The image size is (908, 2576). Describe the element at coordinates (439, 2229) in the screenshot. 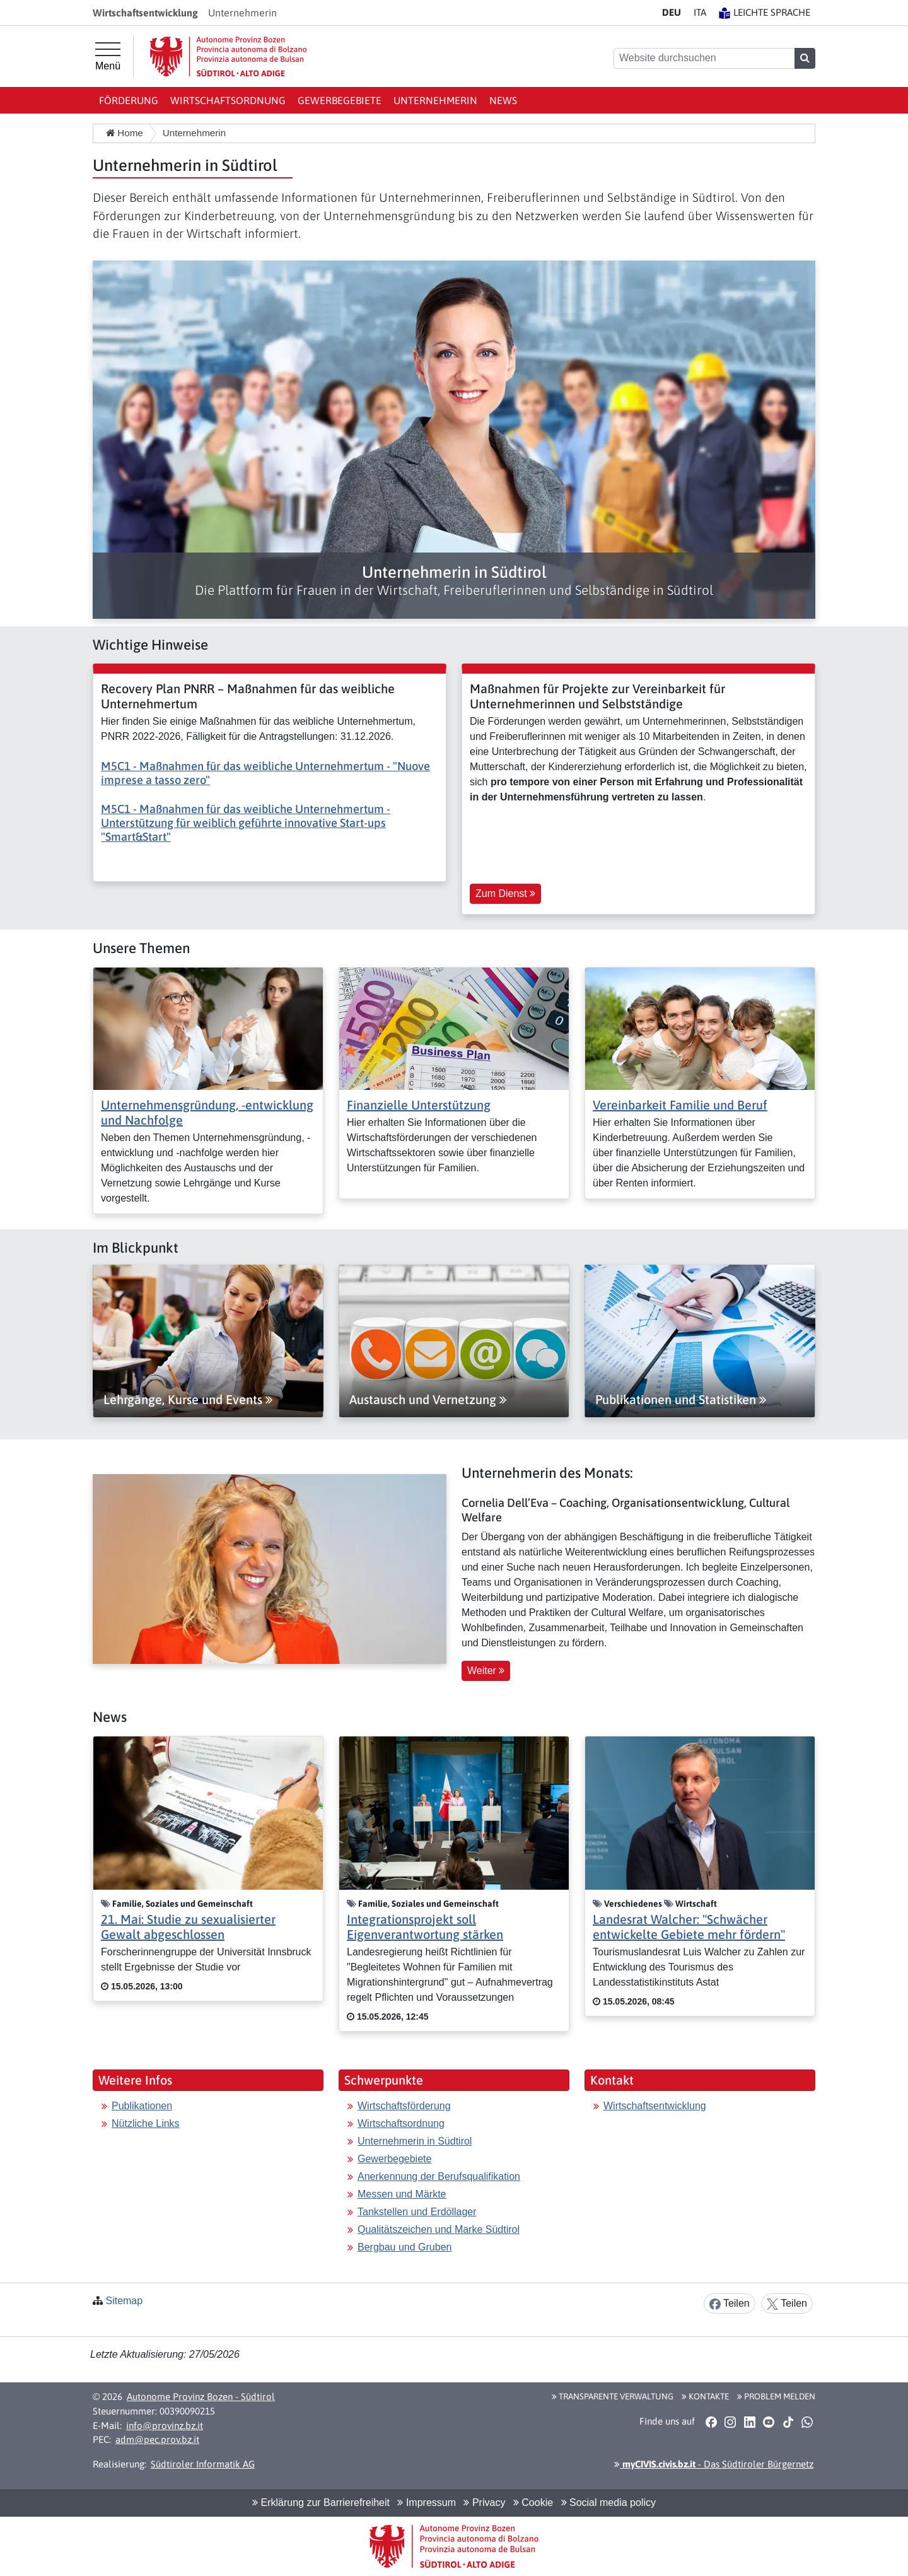

I see `Qualitätszeichen und Marke Südtirol` at that location.